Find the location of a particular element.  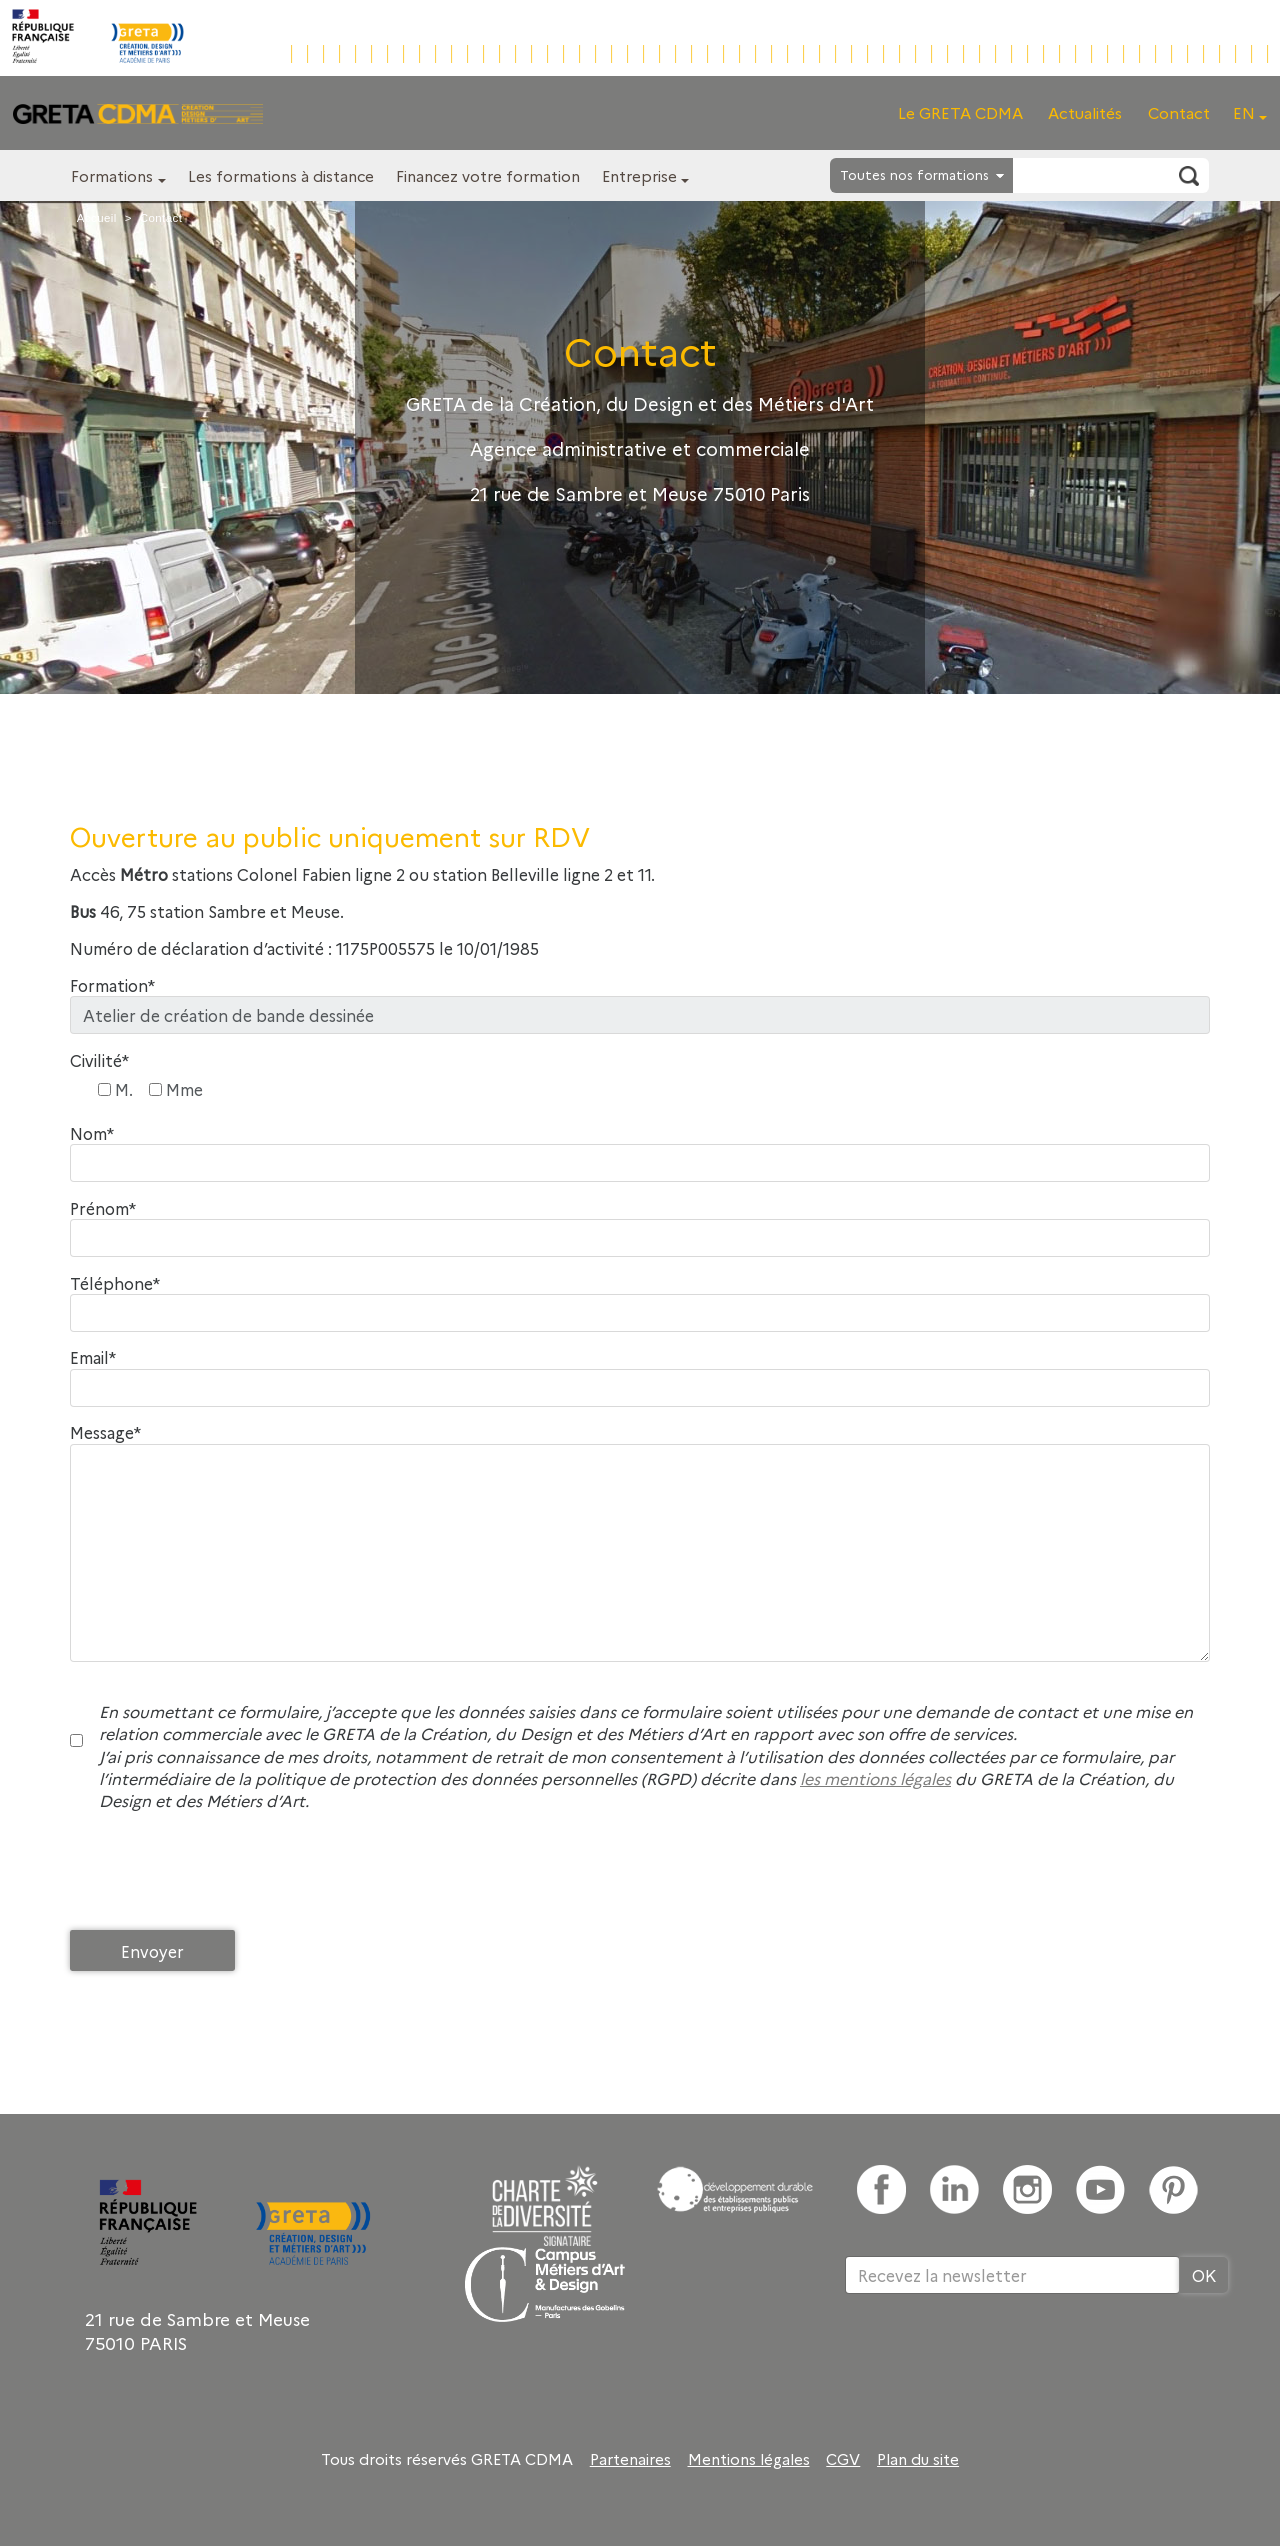

les mentions légales is located at coordinates (875, 1778).